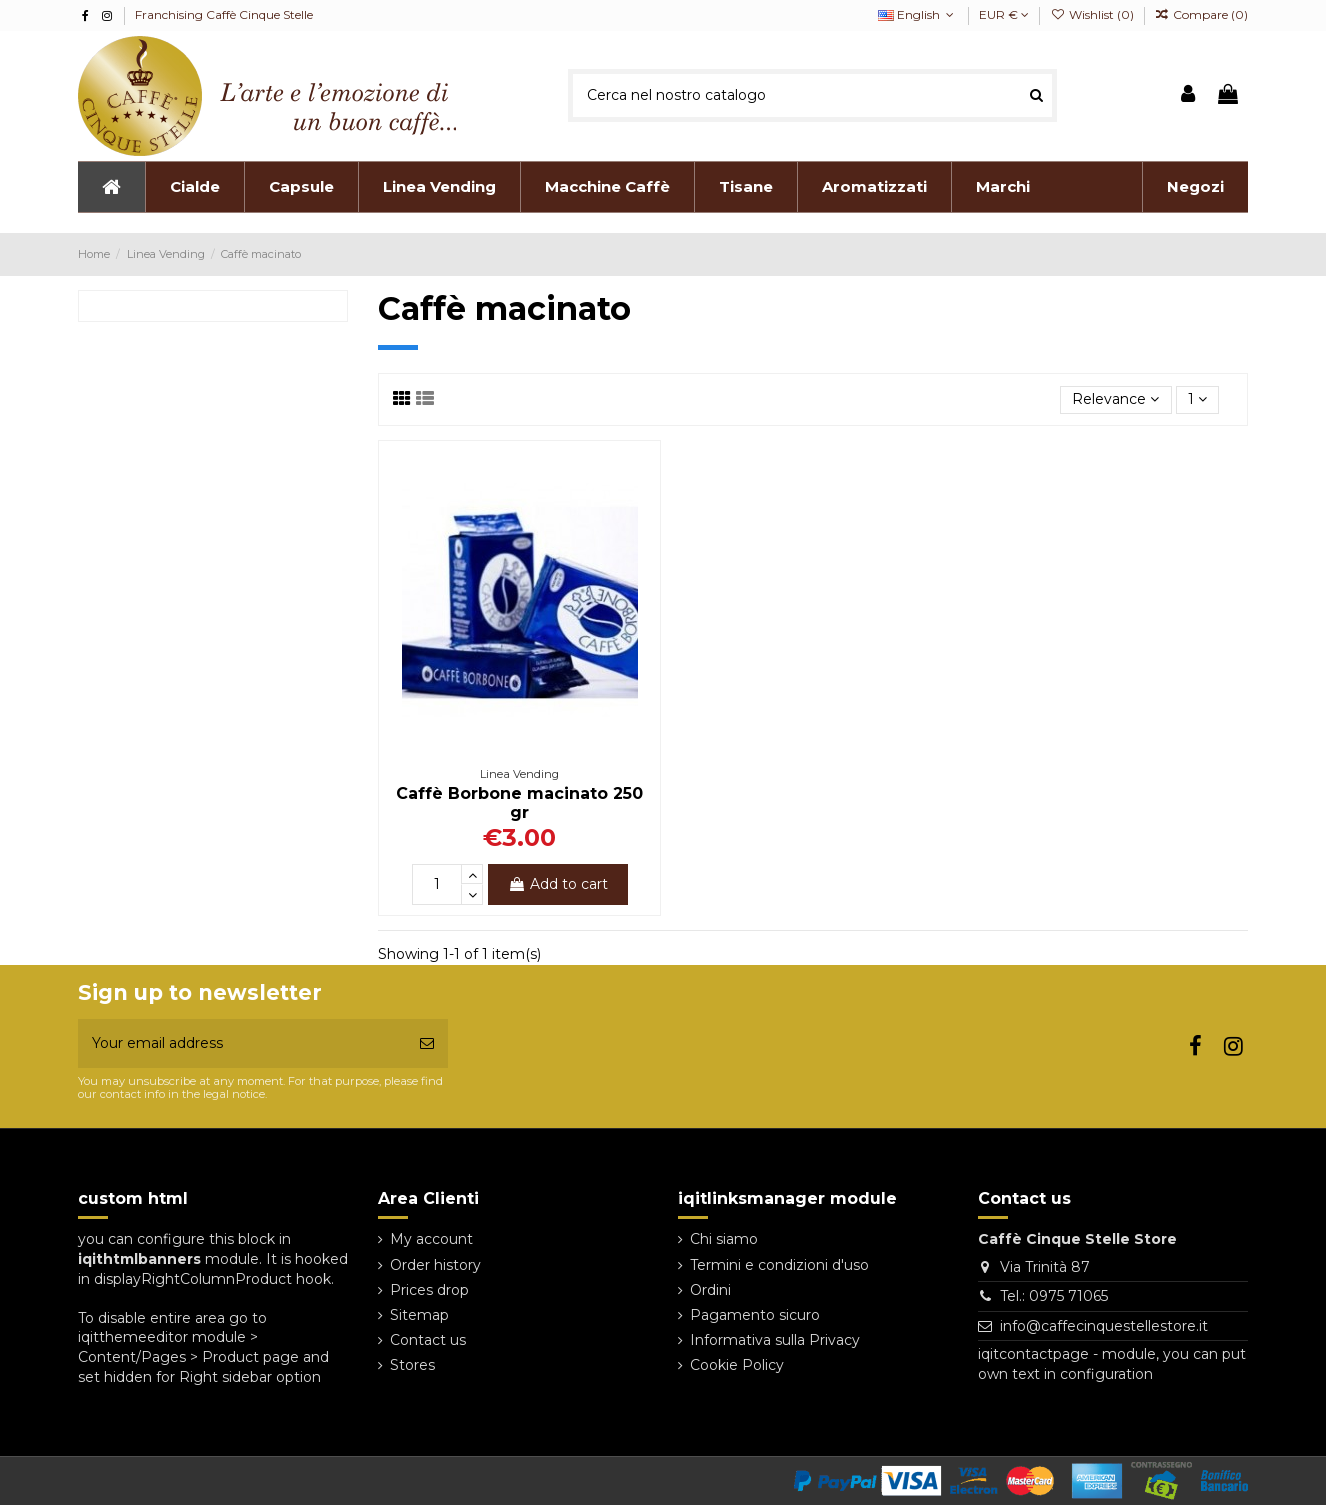  I want to click on English, so click(918, 14).